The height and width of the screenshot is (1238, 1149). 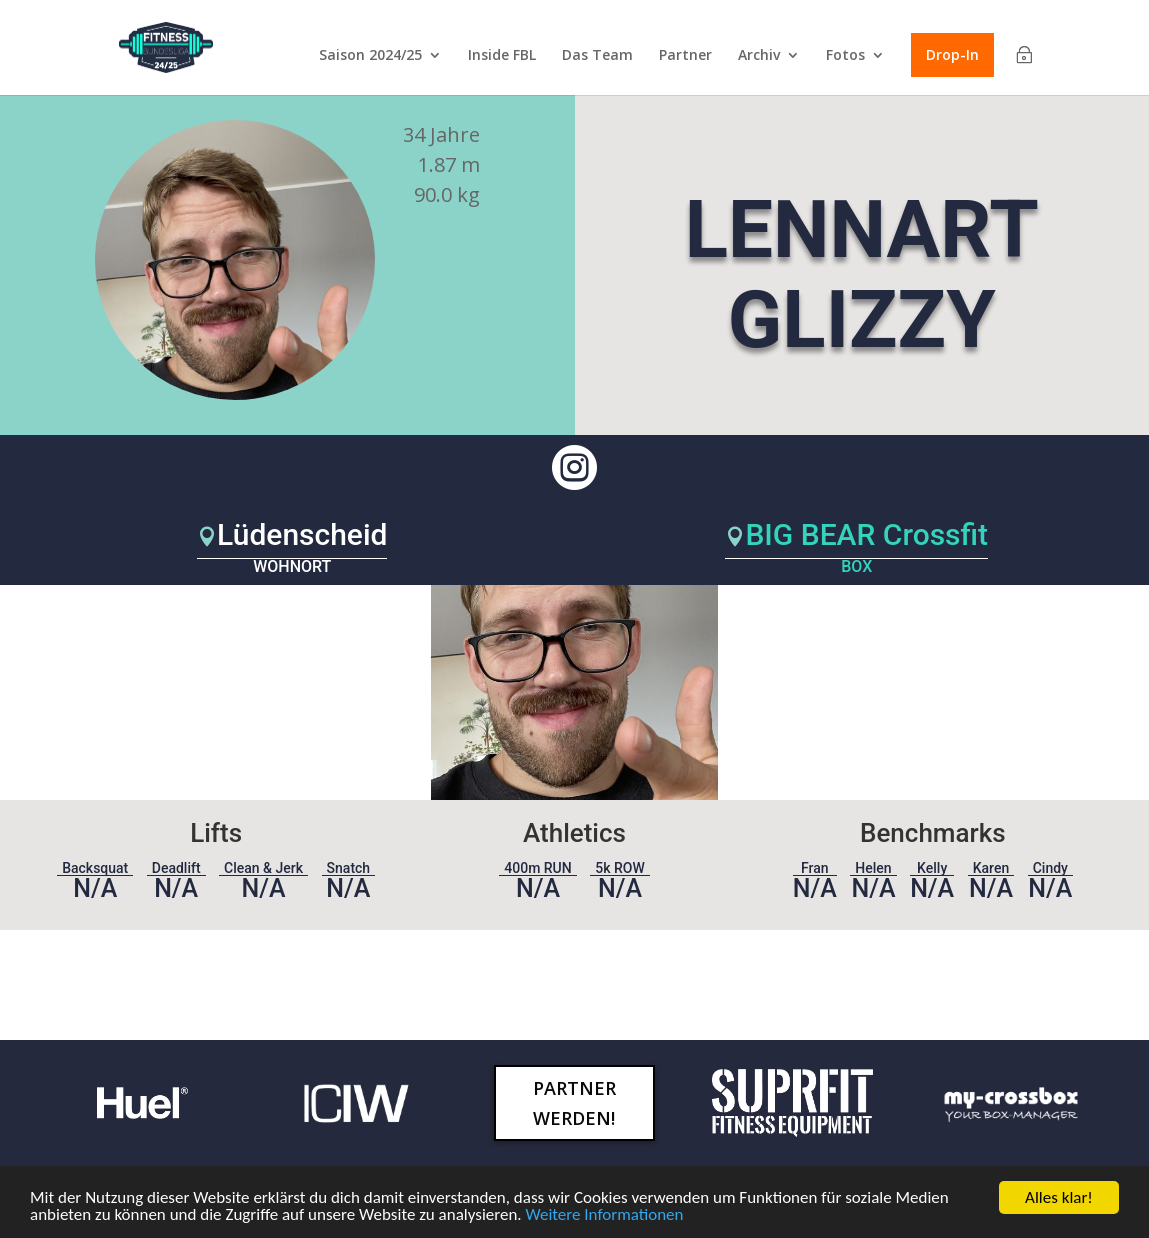 I want to click on Inside FBL, so click(x=502, y=56).